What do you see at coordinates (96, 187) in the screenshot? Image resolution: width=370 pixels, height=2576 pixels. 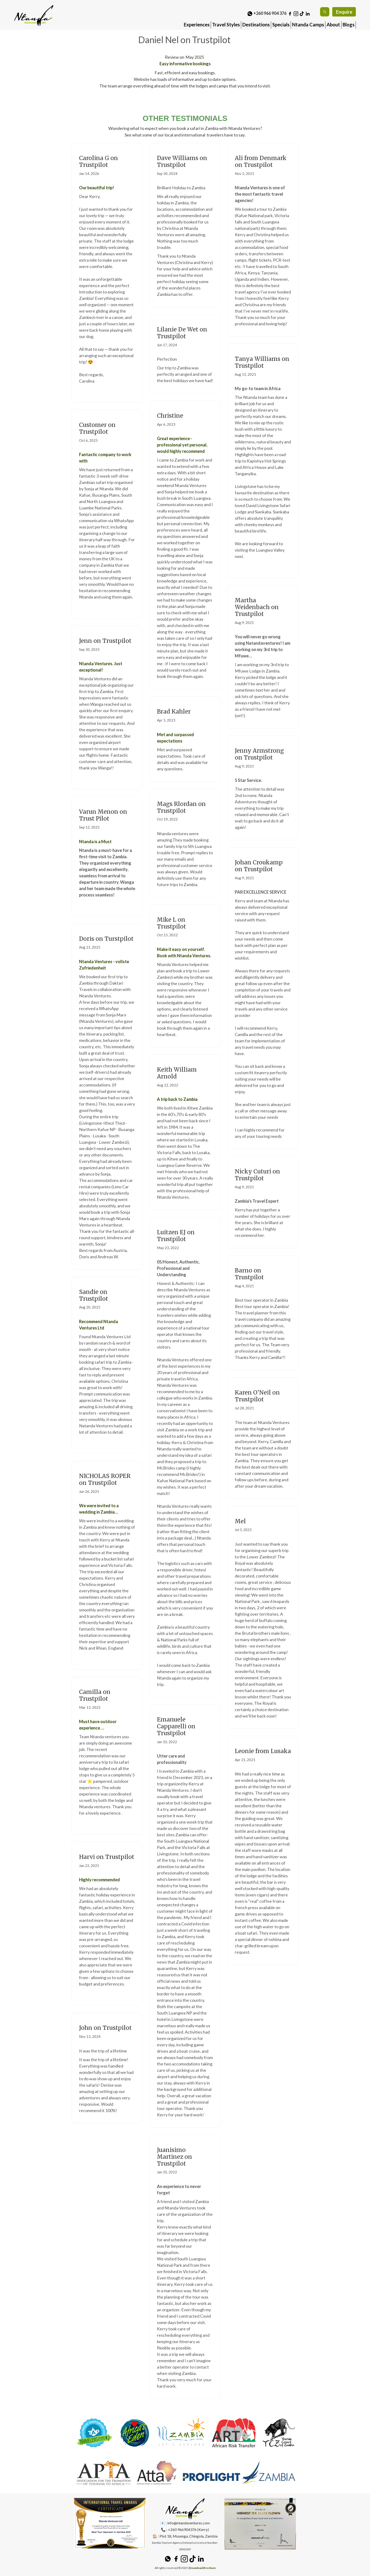 I see `Our beautiful trip!` at bounding box center [96, 187].